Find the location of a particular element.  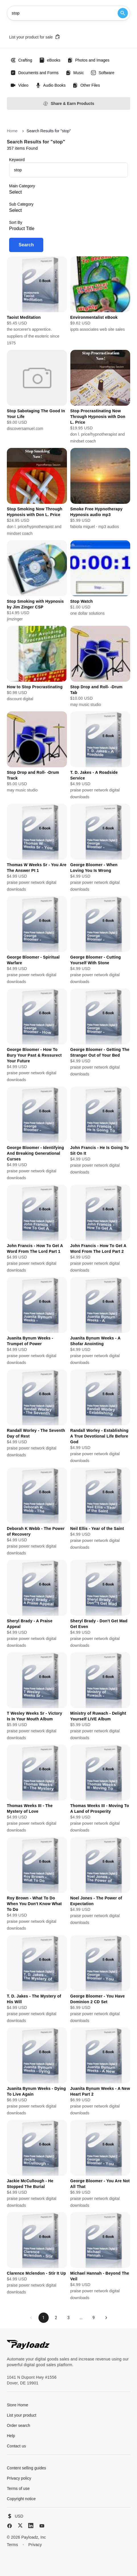

Keyword is located at coordinates (16, 159).